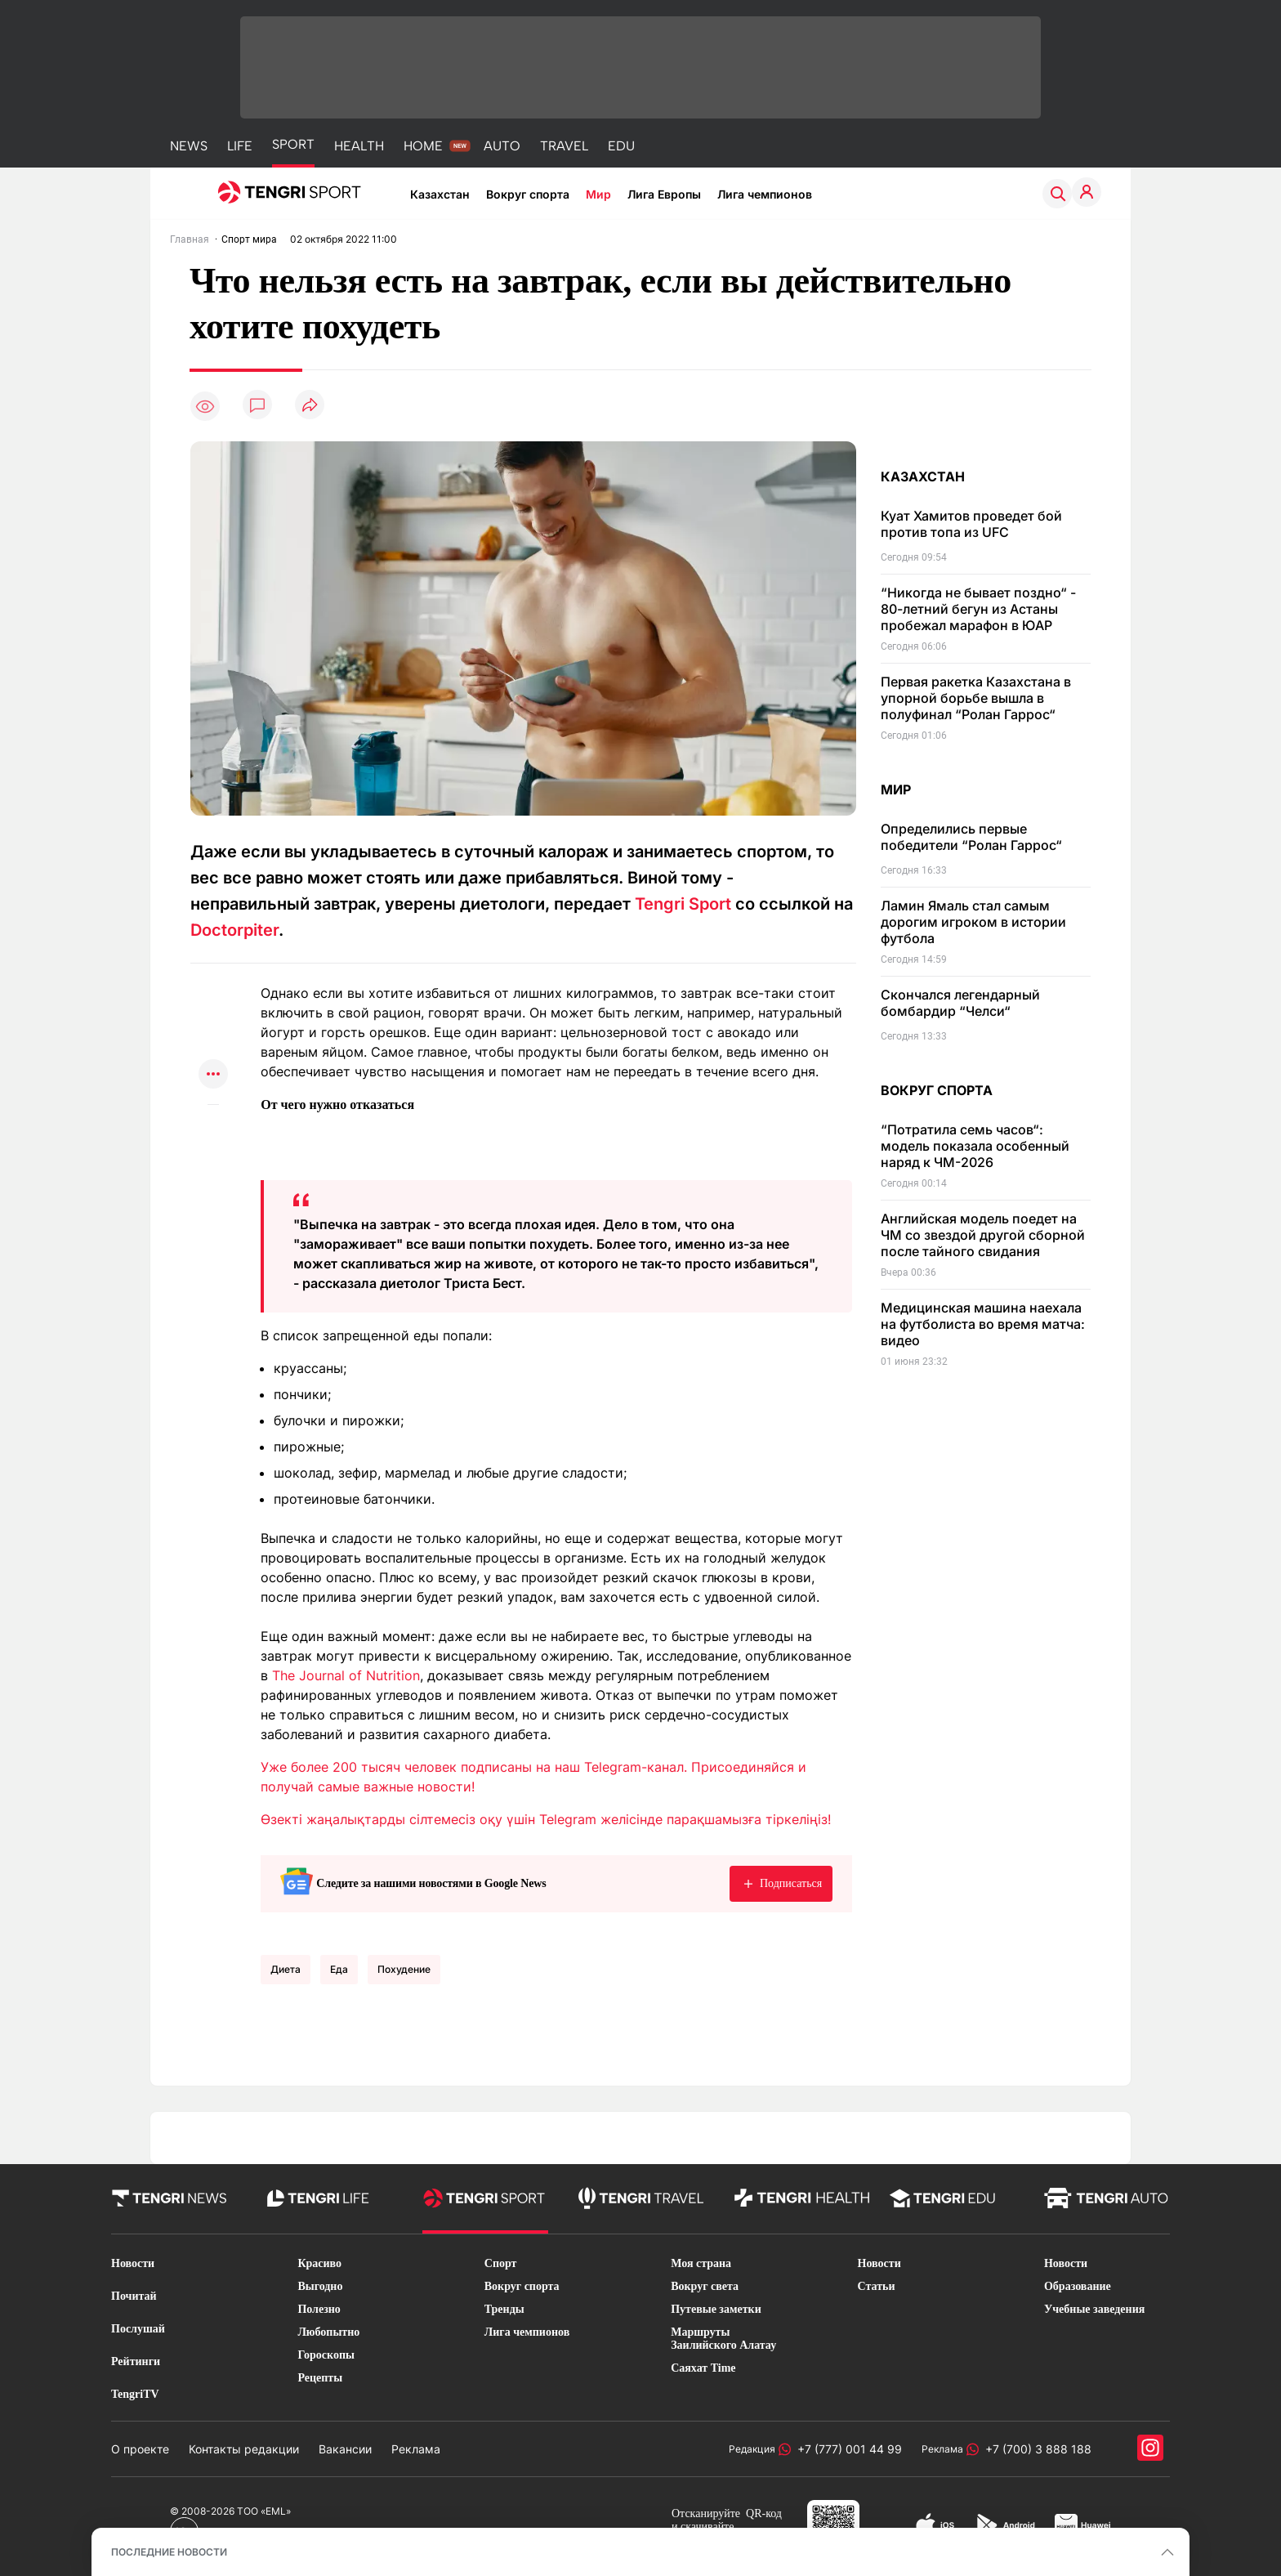 The width and height of the screenshot is (1281, 2576). Describe the element at coordinates (705, 2286) in the screenshot. I see `Вокруг света` at that location.